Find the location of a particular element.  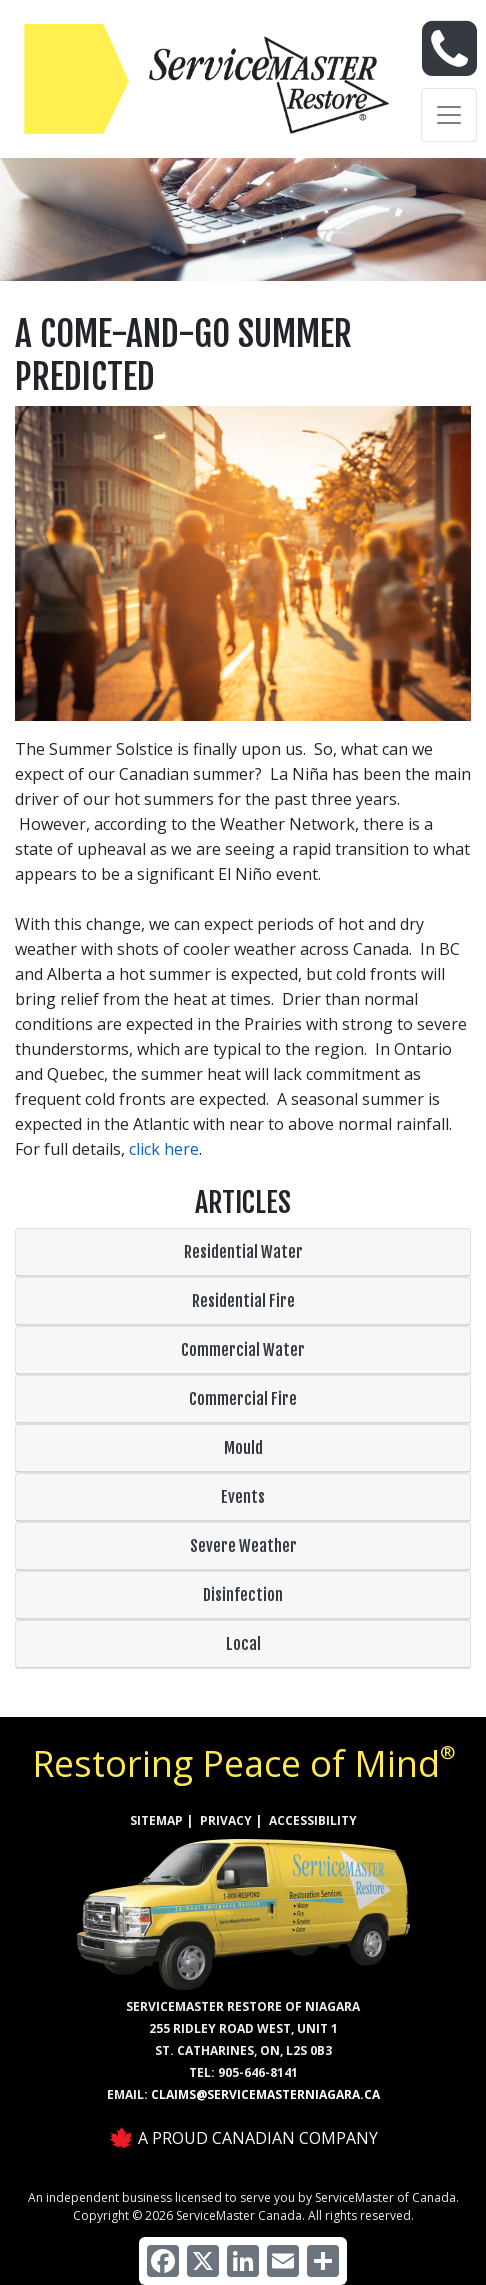

Residential Fire is located at coordinates (243, 1301).